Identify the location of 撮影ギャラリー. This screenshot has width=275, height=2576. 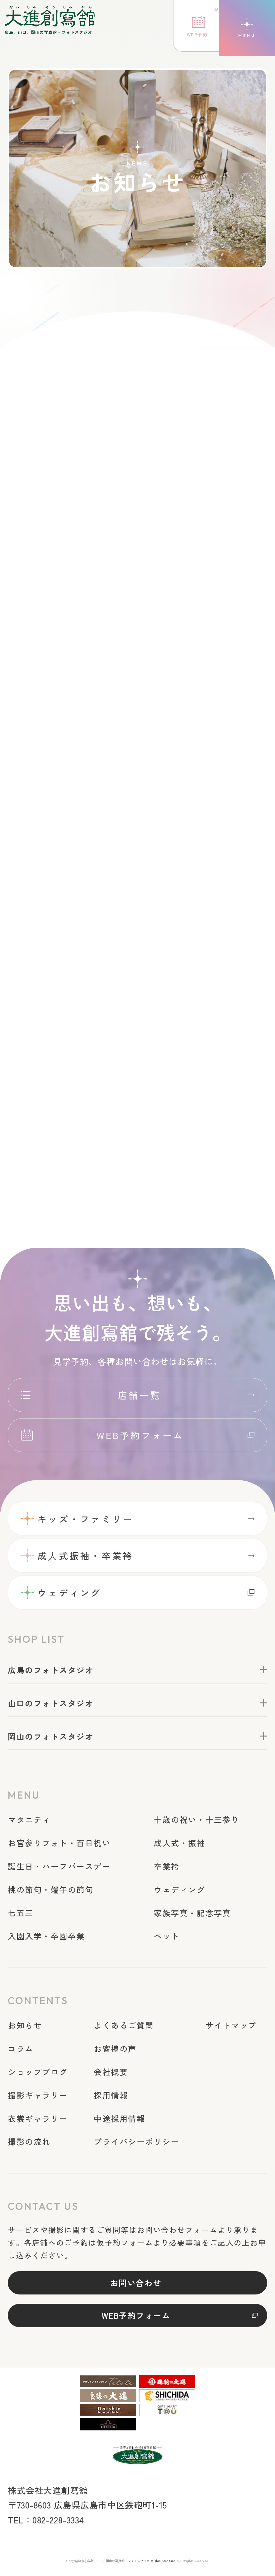
(40, 2097).